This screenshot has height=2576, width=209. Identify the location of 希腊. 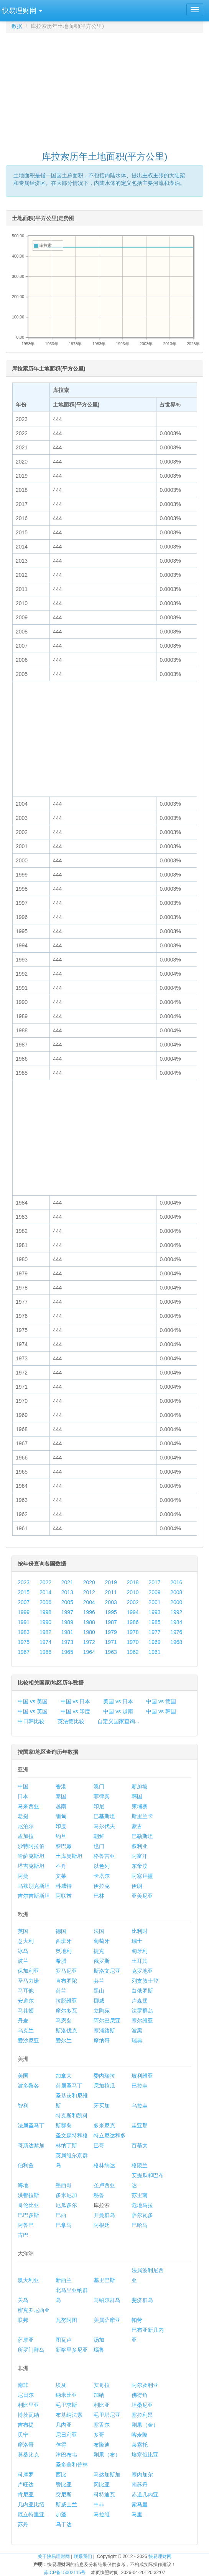
(61, 1961).